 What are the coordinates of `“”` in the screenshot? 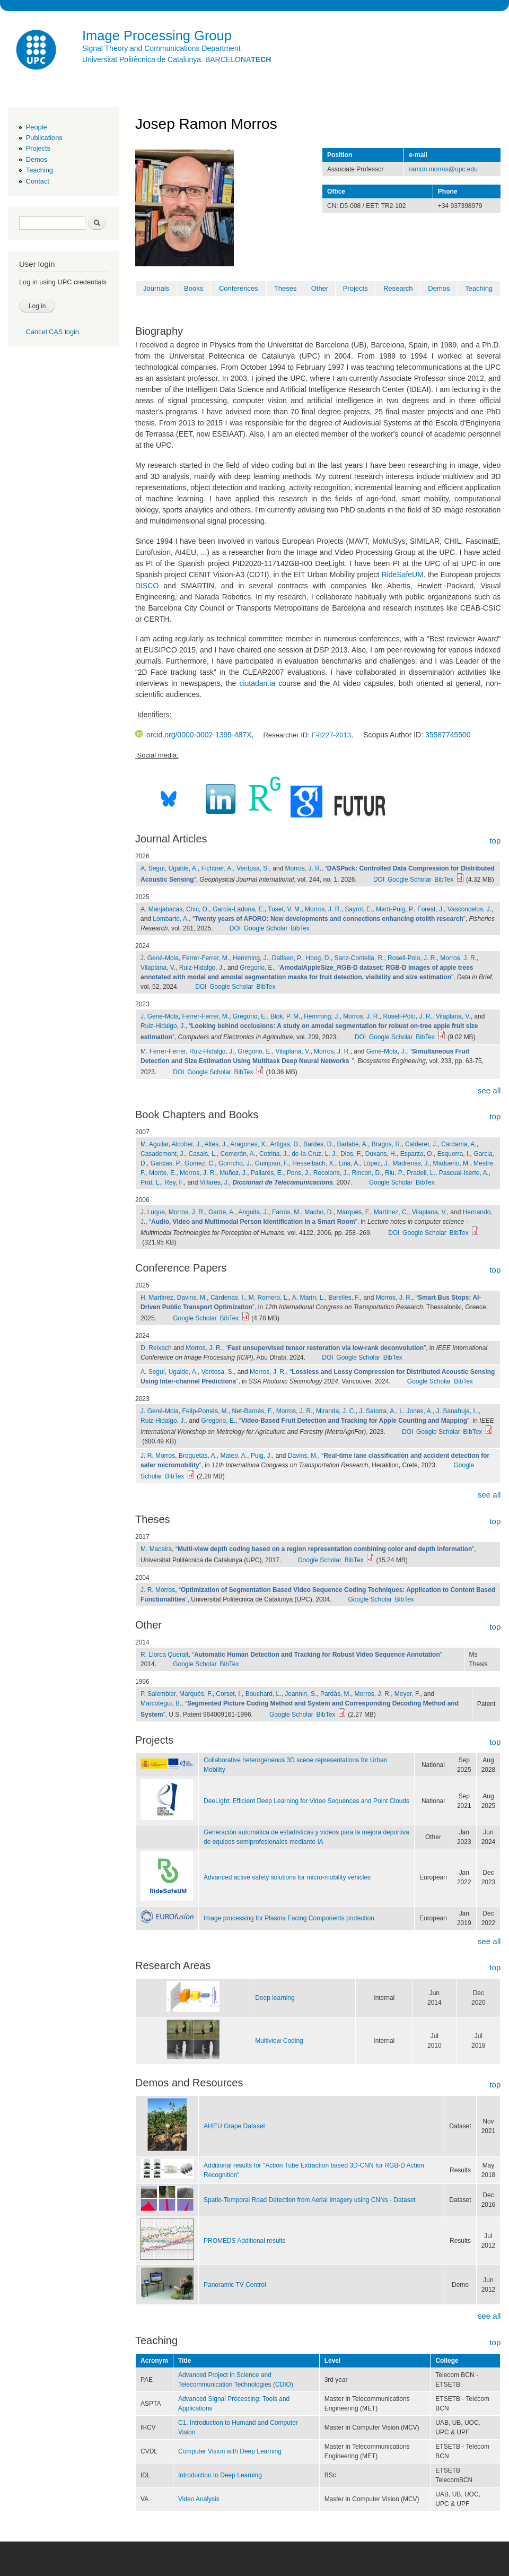 It's located at (329, 919).